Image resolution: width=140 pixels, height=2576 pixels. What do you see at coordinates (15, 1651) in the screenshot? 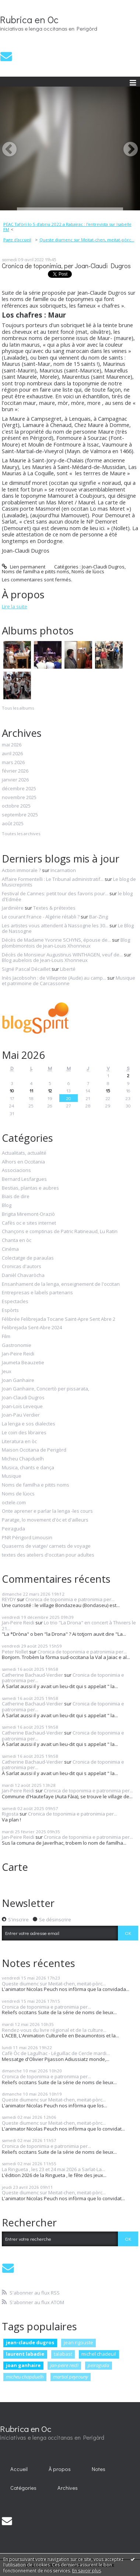
I see `Peter Nollet` at bounding box center [15, 1651].